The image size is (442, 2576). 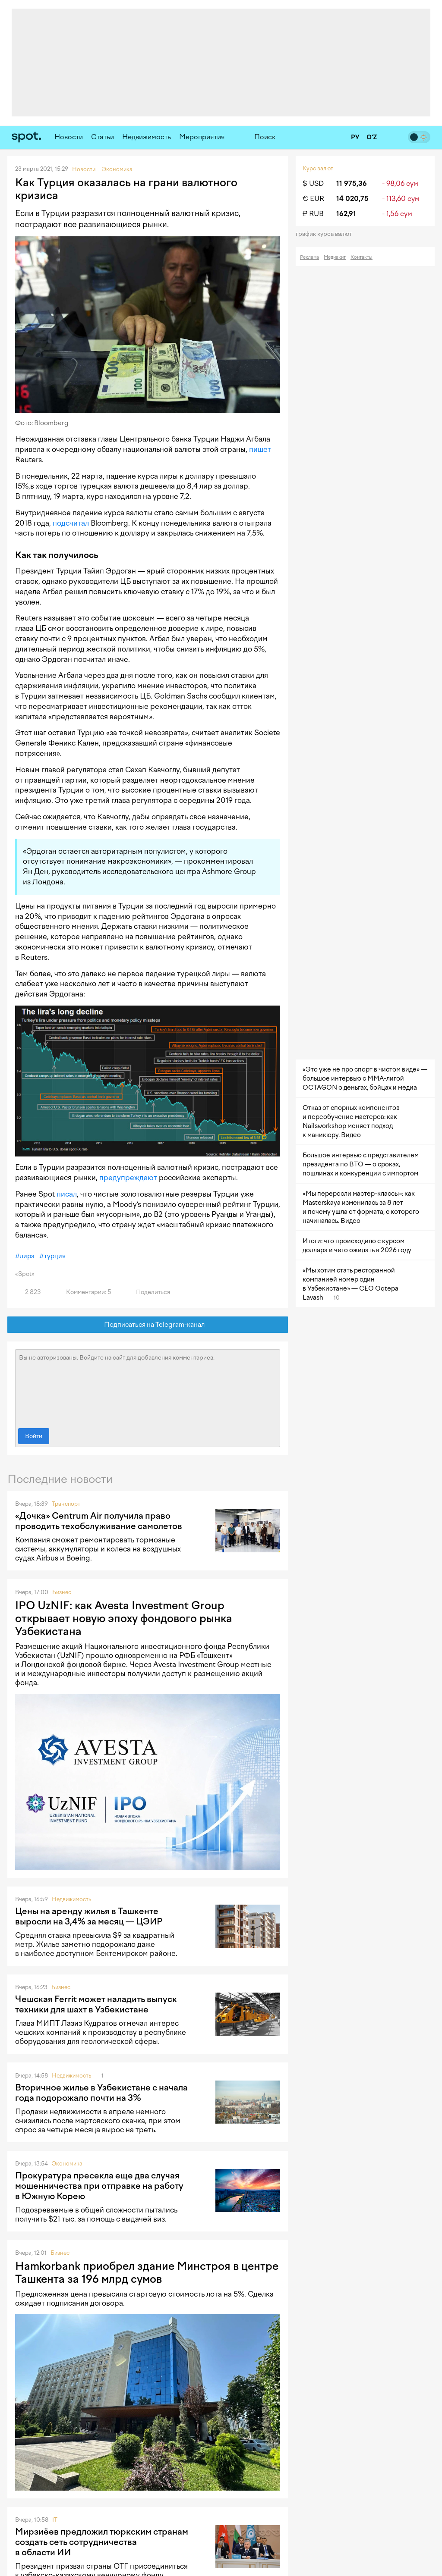 What do you see at coordinates (68, 137) in the screenshot?
I see `Новости` at bounding box center [68, 137].